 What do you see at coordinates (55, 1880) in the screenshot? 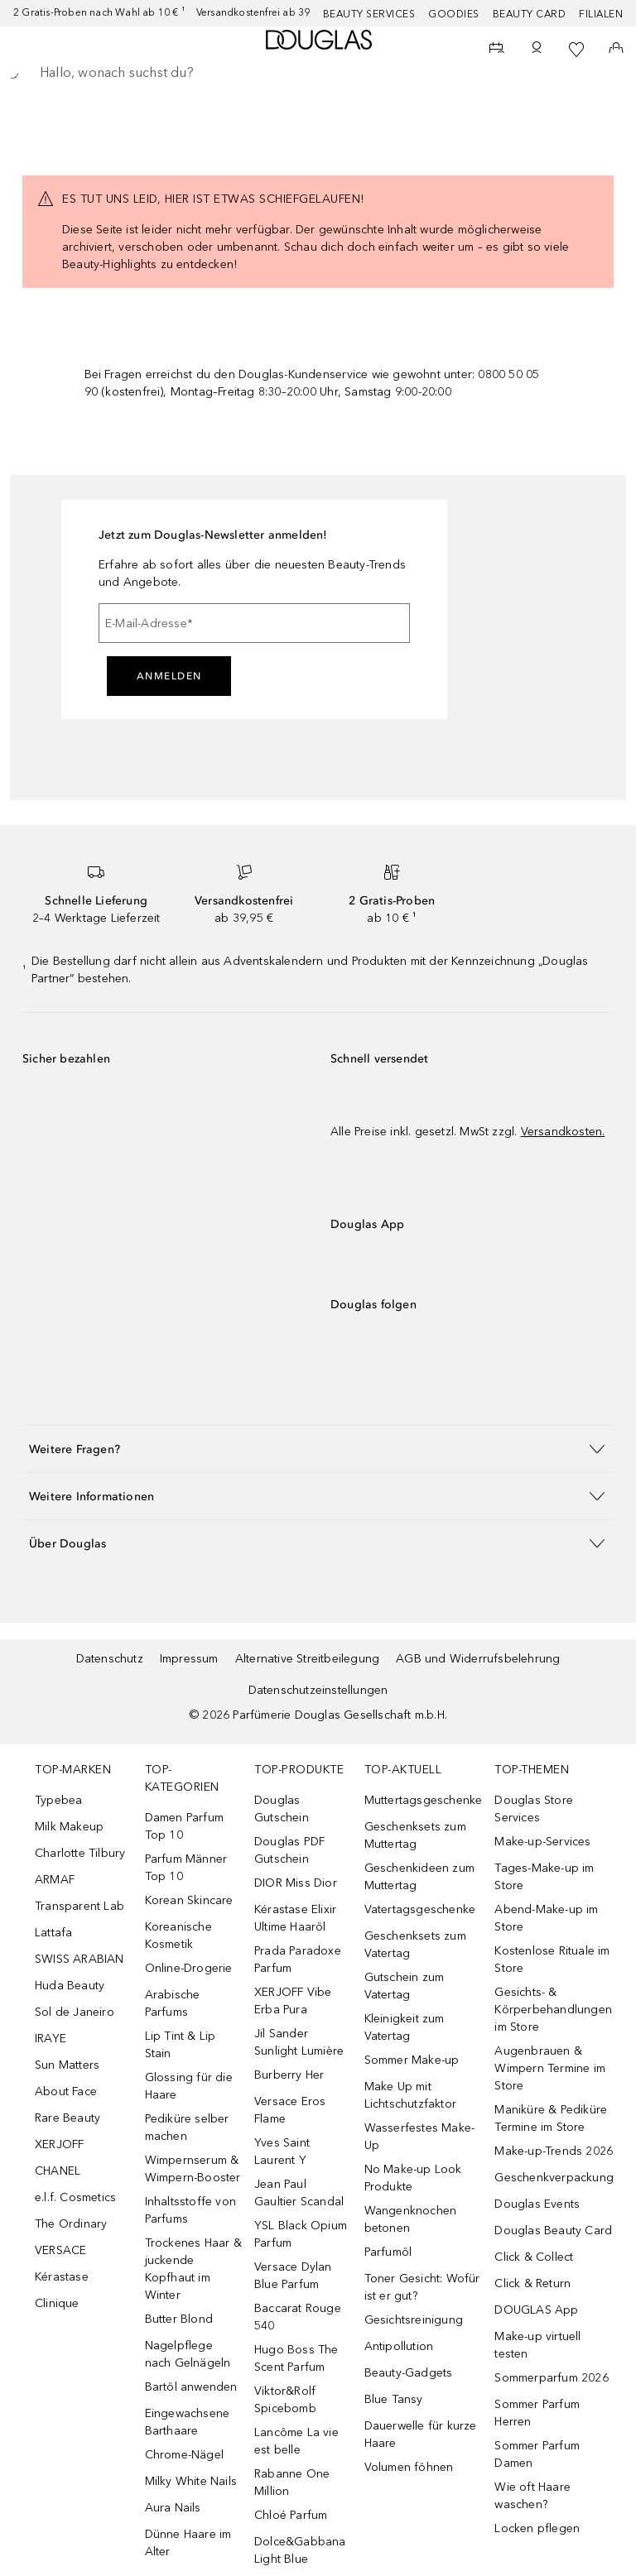
I see `ARMAF` at bounding box center [55, 1880].